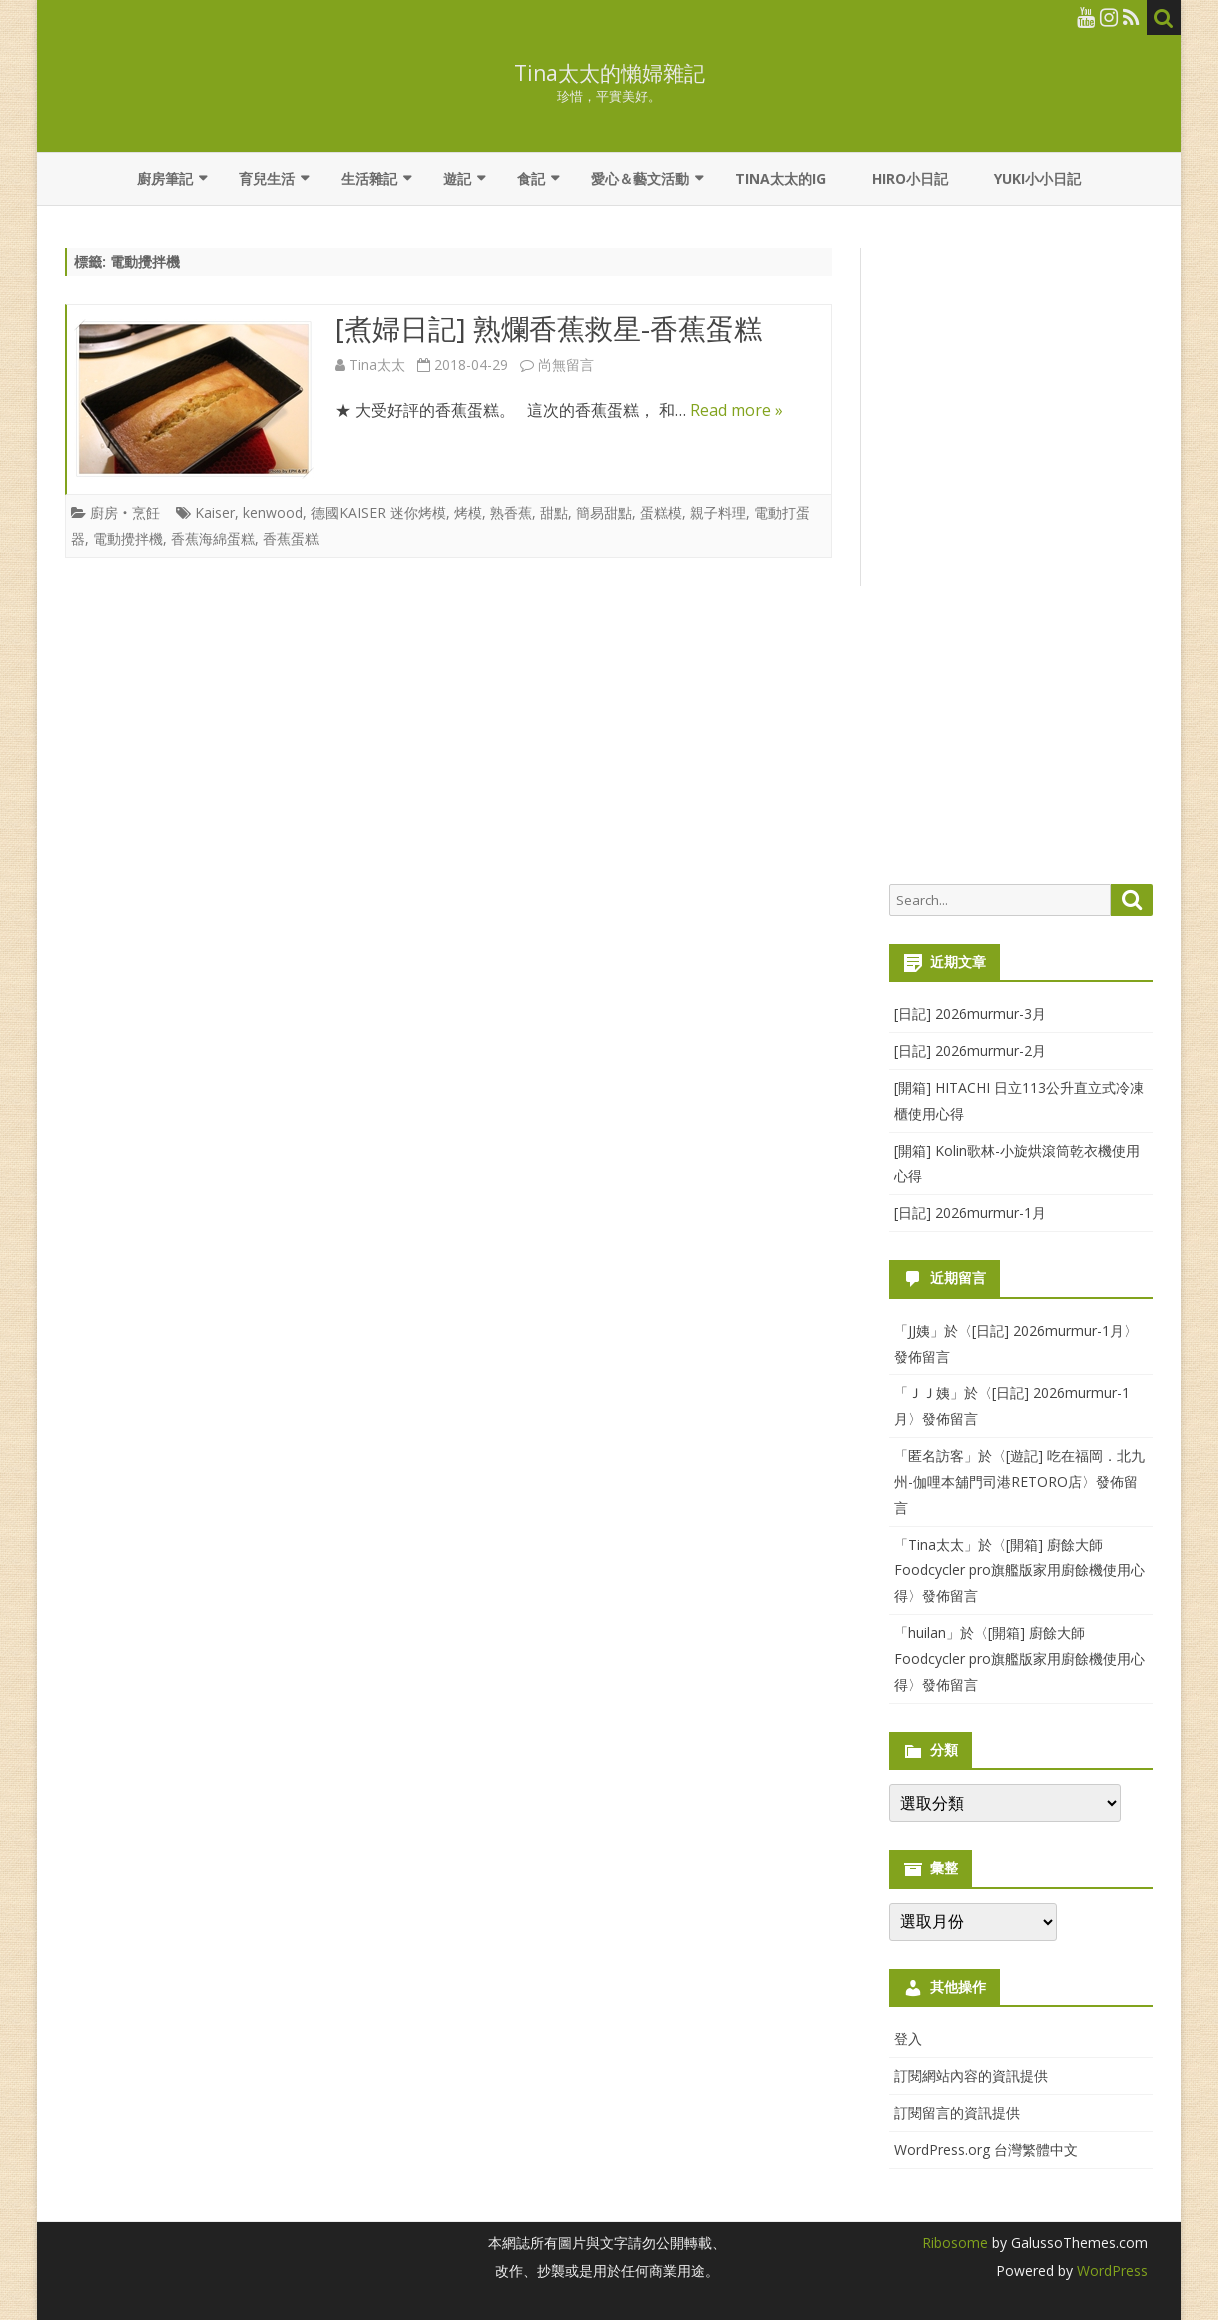  Describe the element at coordinates (640, 178) in the screenshot. I see `愛心＆藝文活動` at that location.